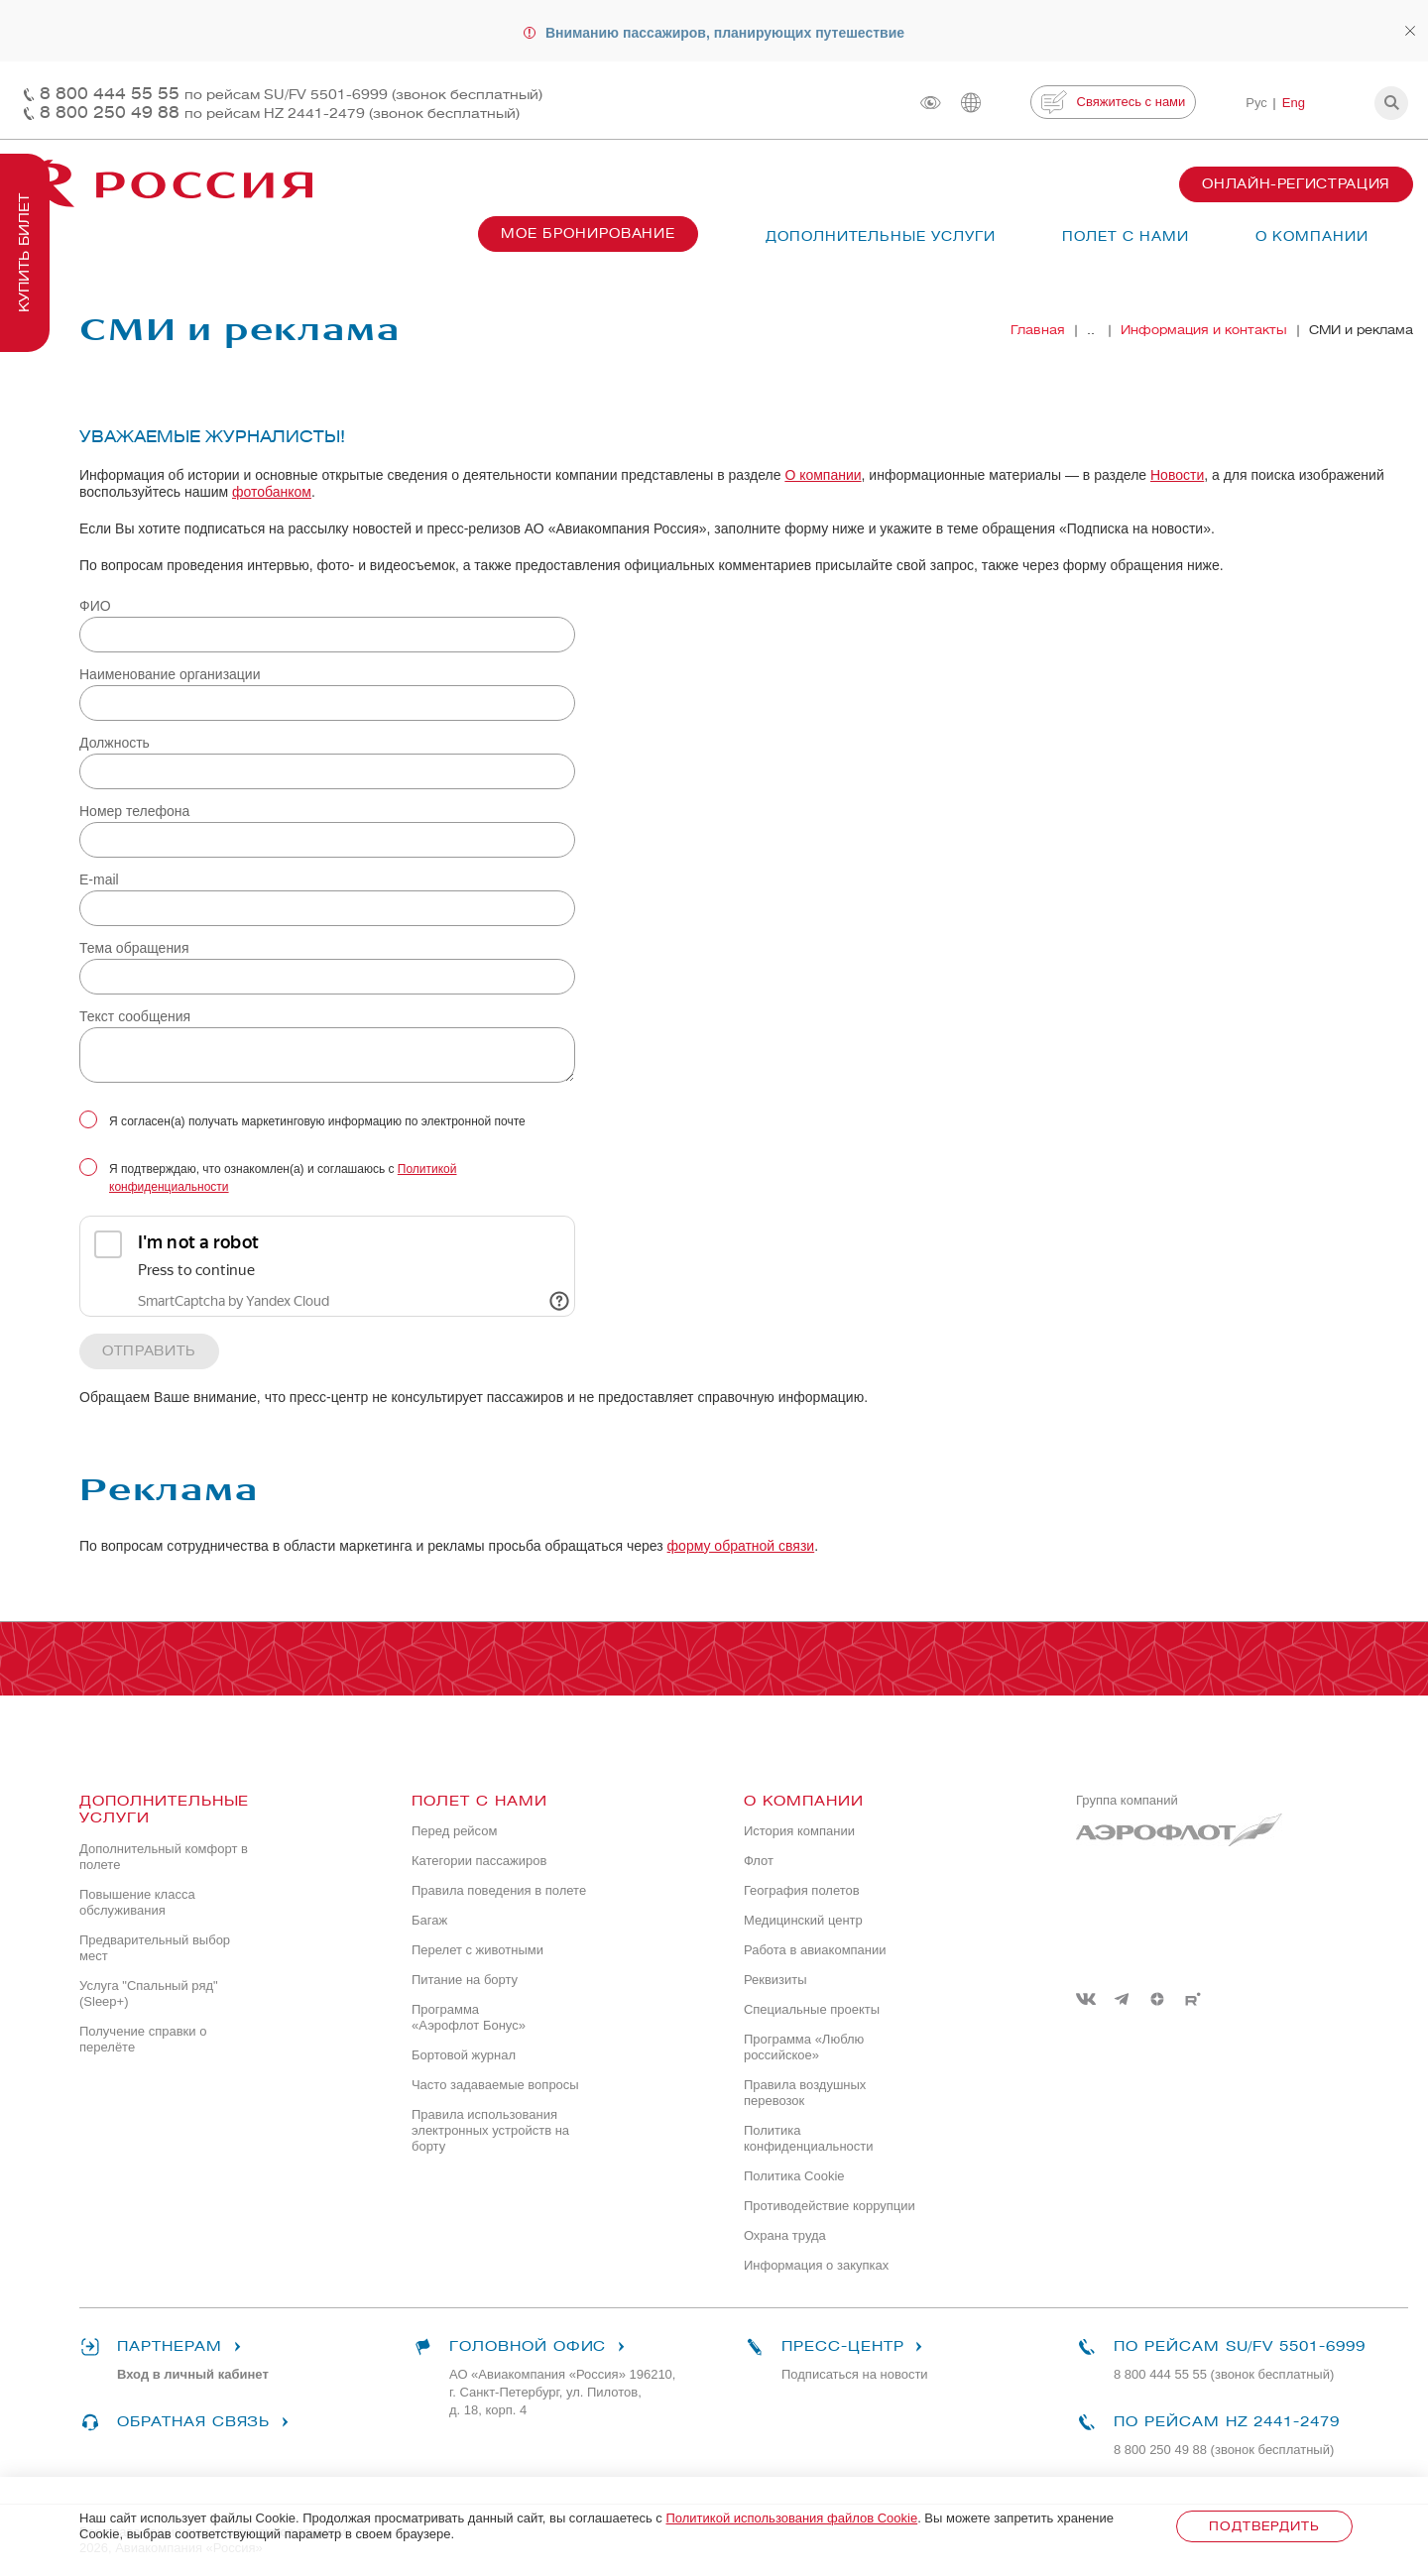  Describe the element at coordinates (588, 233) in the screenshot. I see `Мое бронирование` at that location.